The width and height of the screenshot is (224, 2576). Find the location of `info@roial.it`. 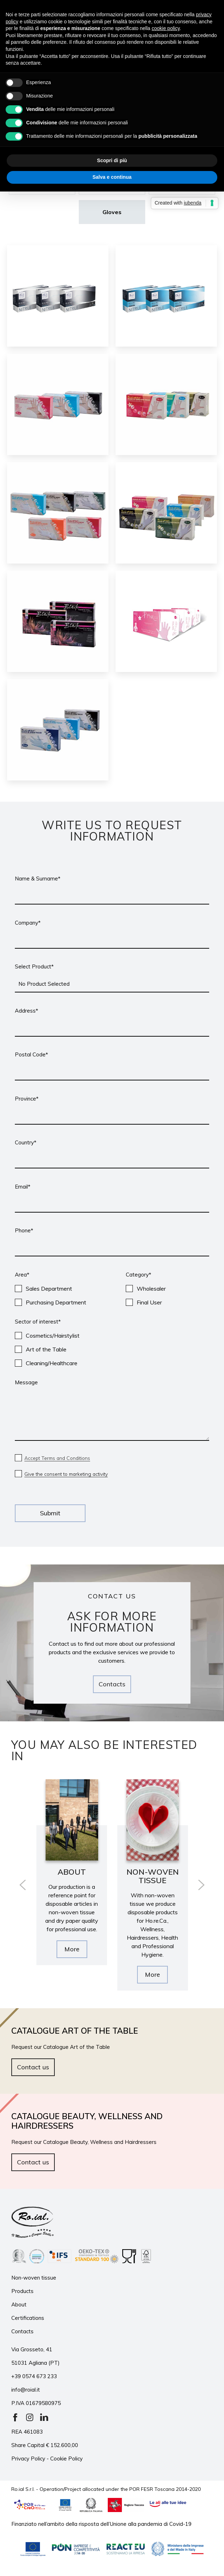

info@roial.it is located at coordinates (25, 2392).